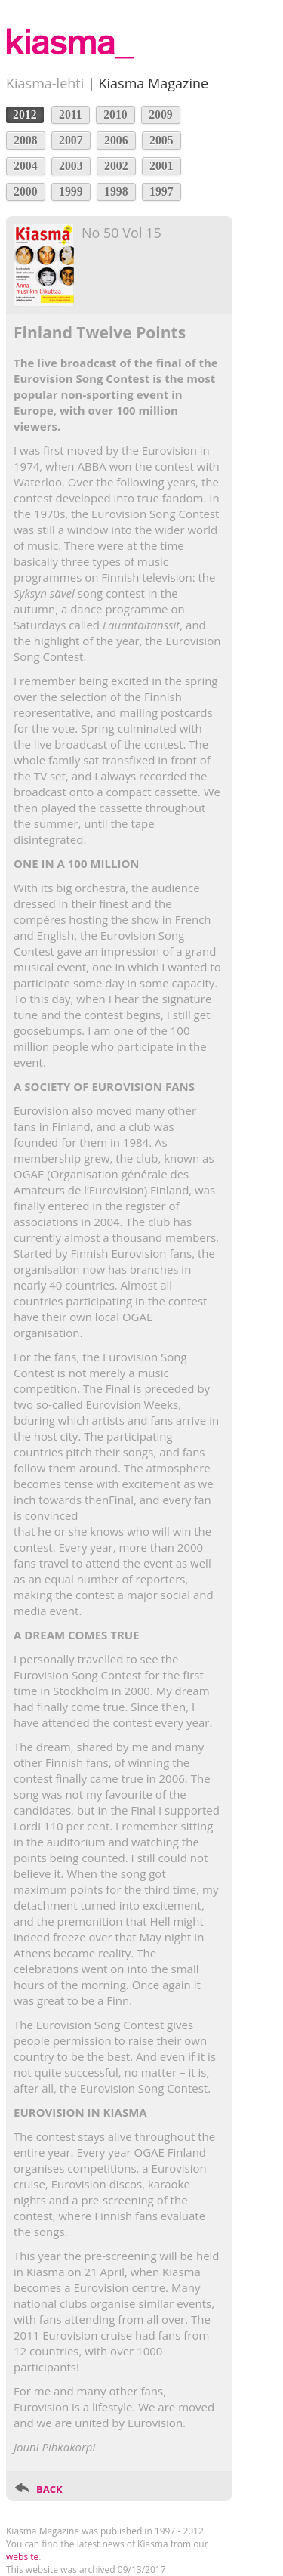 The width and height of the screenshot is (283, 2576). What do you see at coordinates (116, 165) in the screenshot?
I see `2002` at bounding box center [116, 165].